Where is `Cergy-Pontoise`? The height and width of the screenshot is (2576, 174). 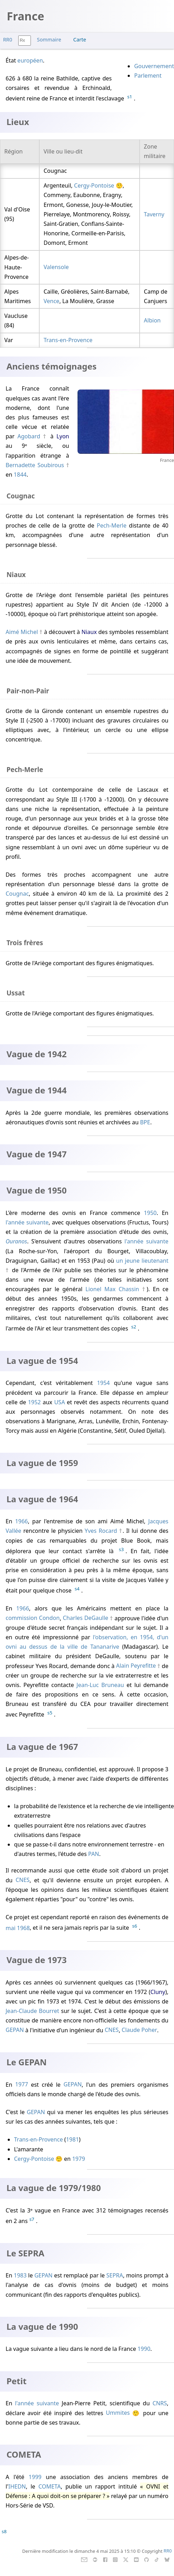
Cergy-Pontoise is located at coordinates (94, 185).